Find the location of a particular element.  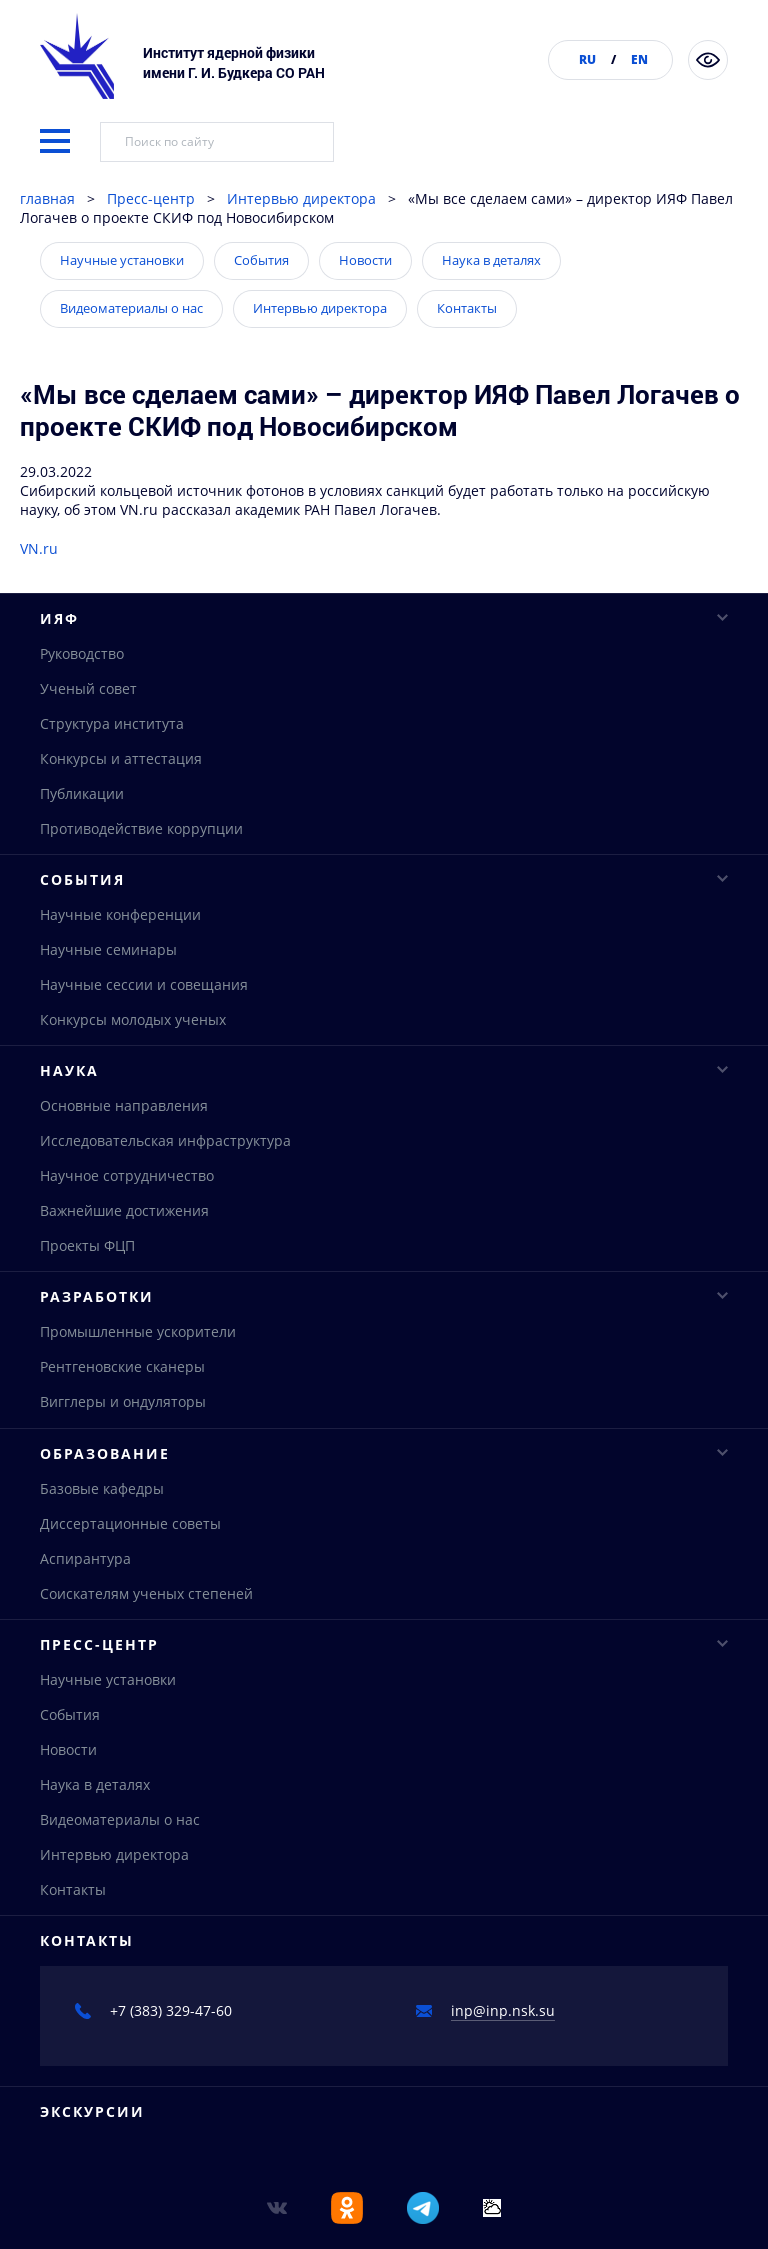

EN is located at coordinates (639, 59).